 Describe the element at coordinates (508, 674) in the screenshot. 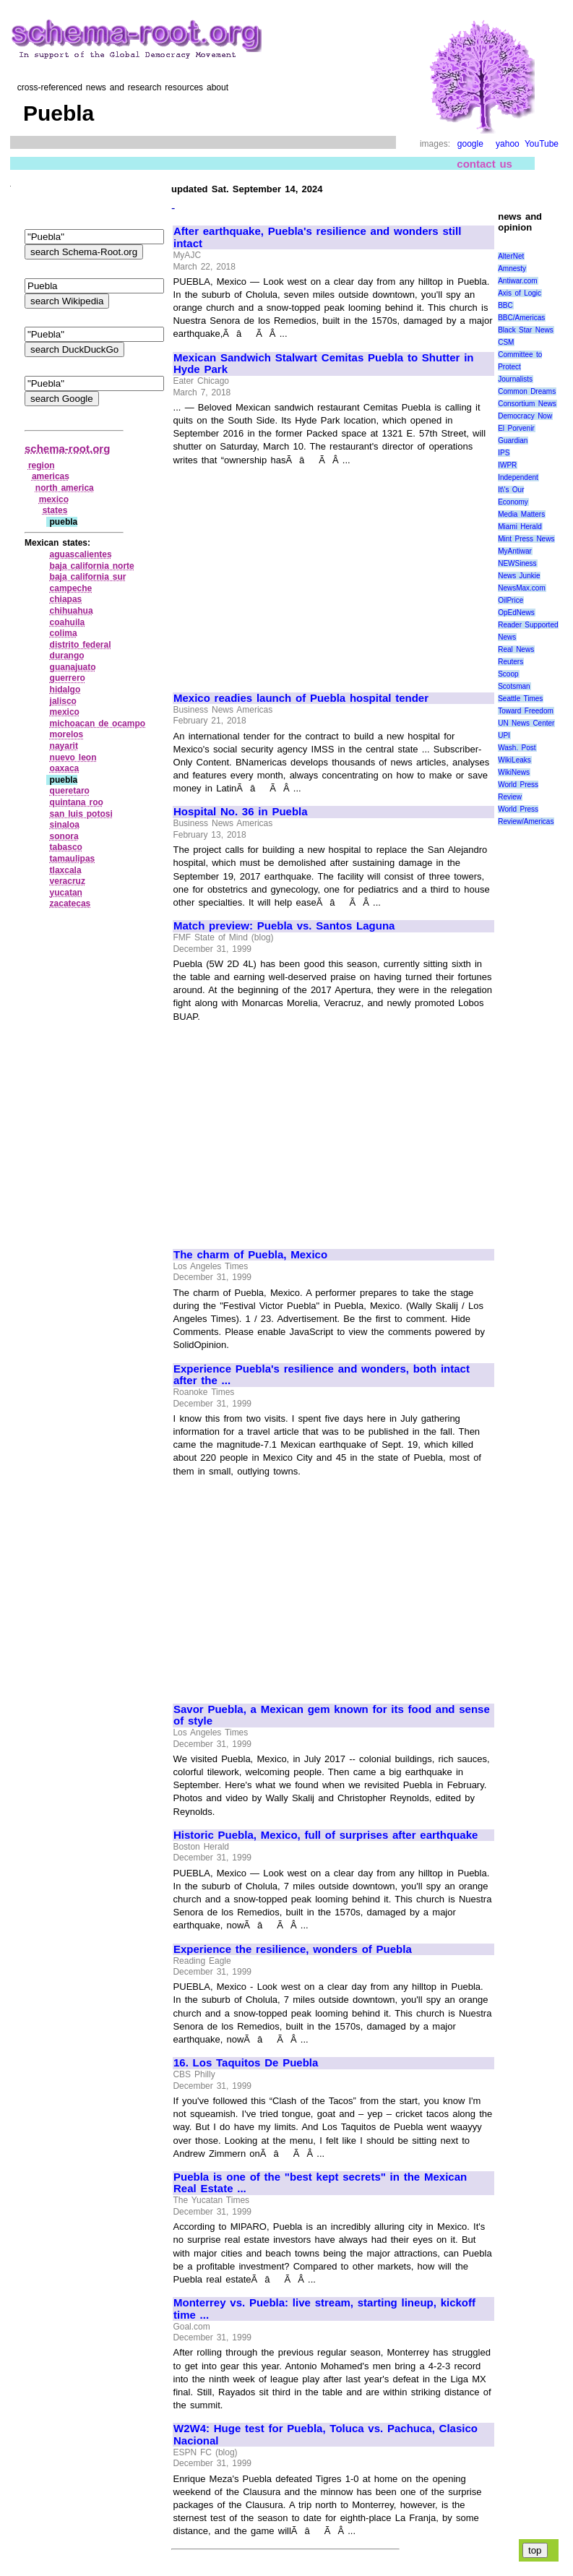

I see `Scoop` at that location.